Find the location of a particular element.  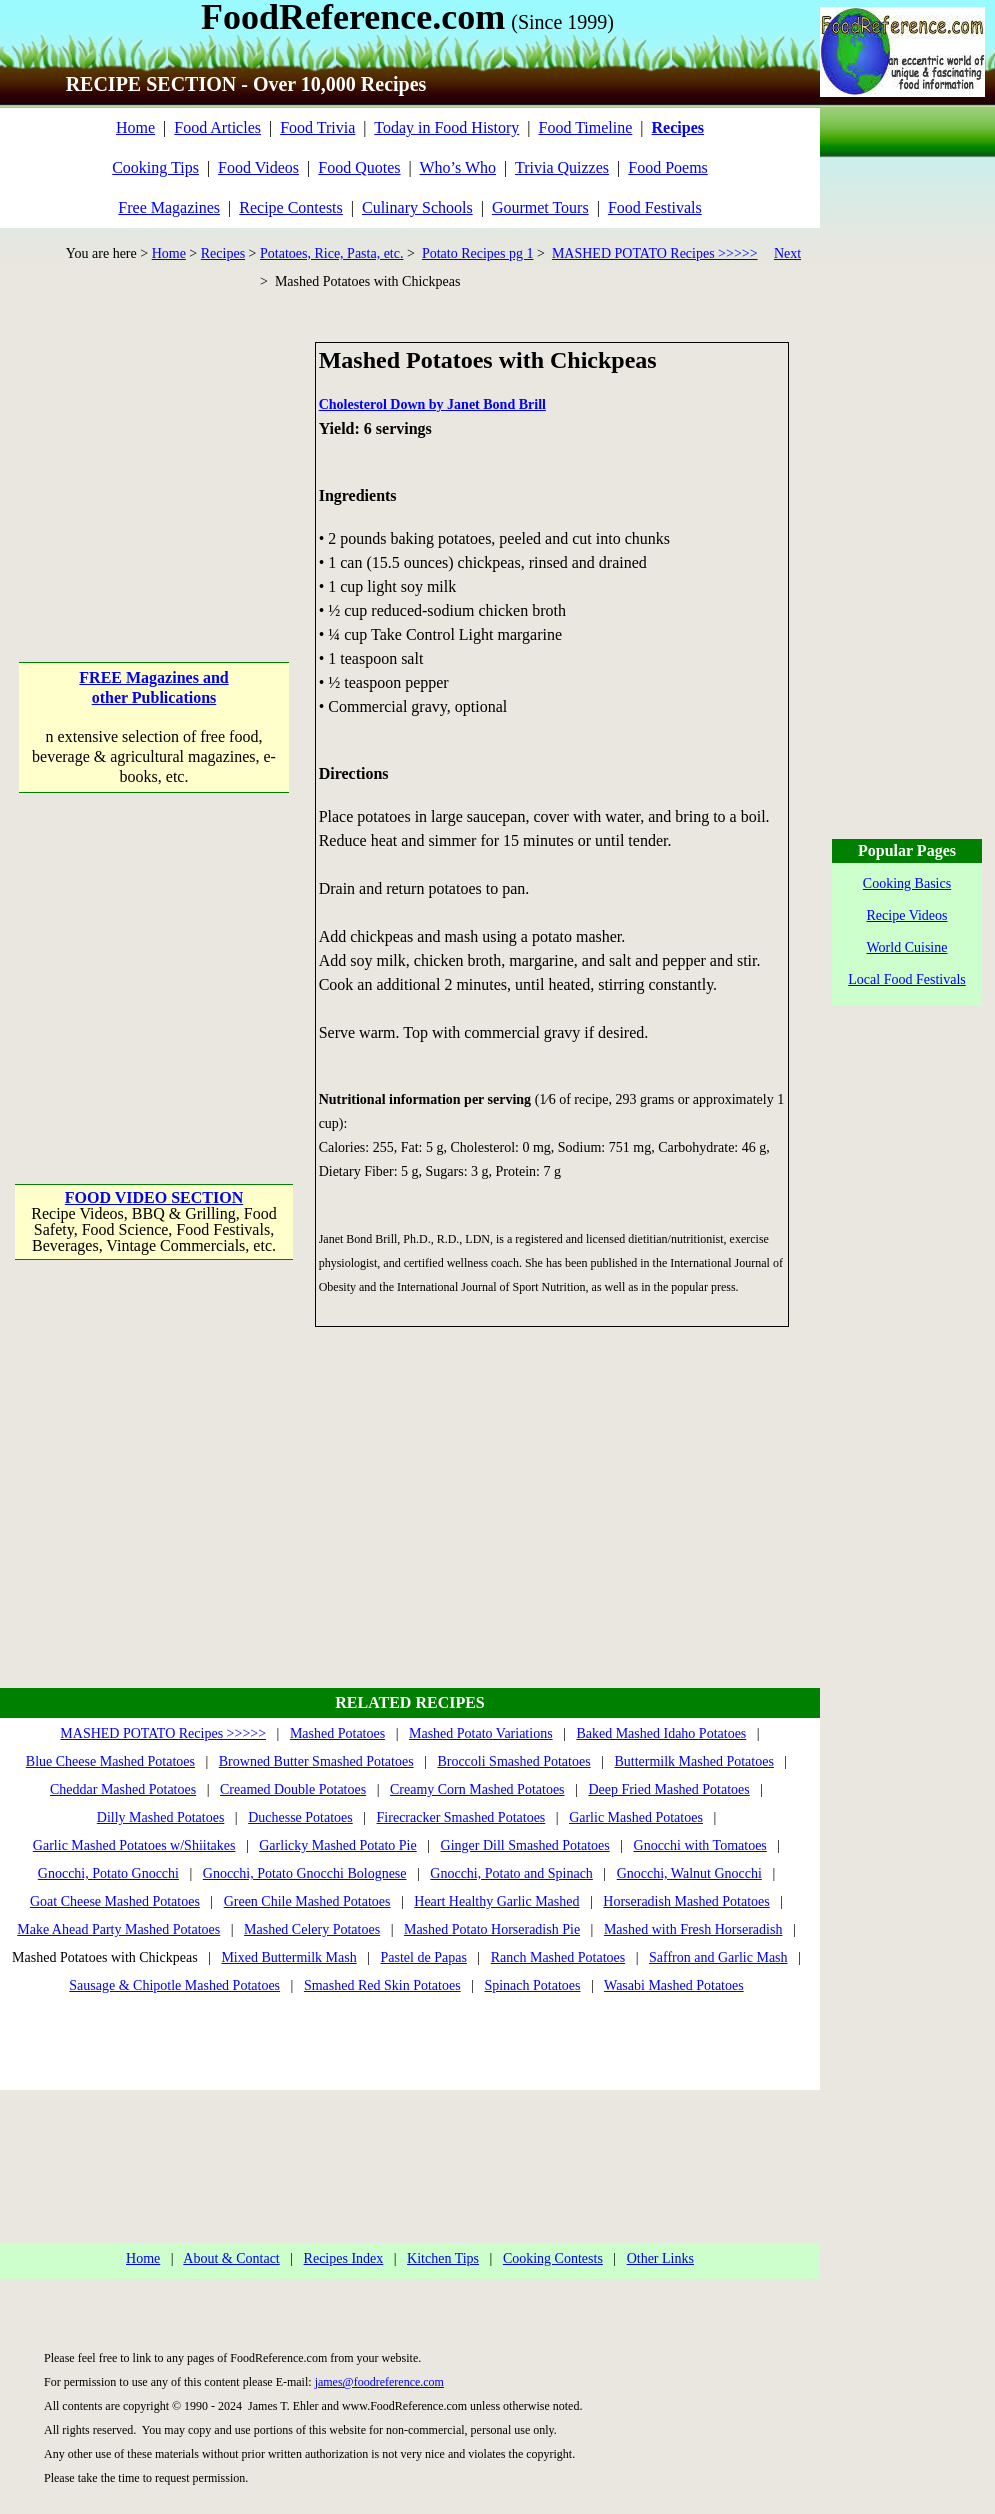

Other Links is located at coordinates (660, 2258).